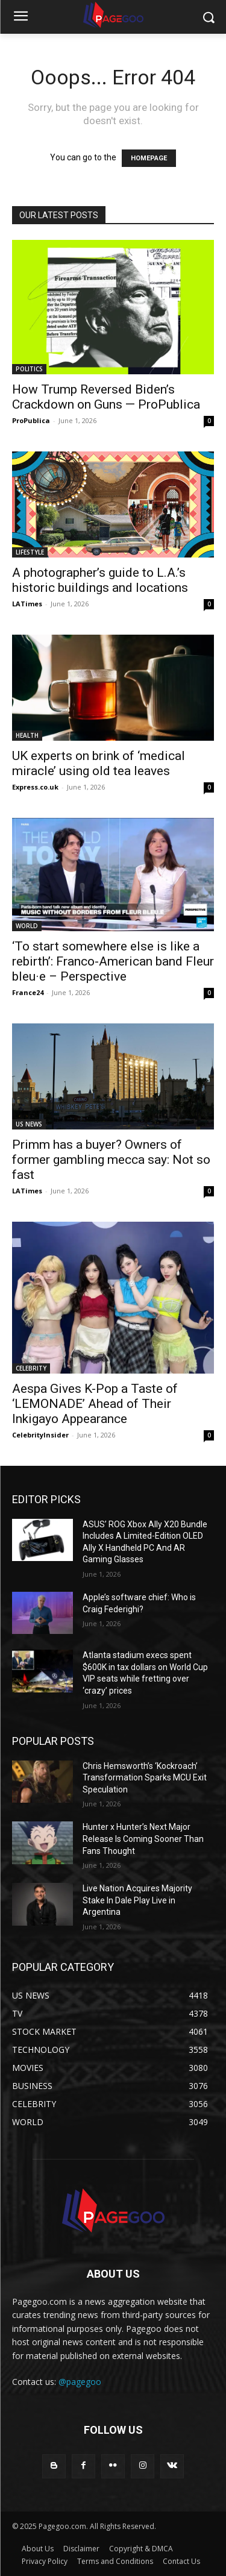  Describe the element at coordinates (29, 1124) in the screenshot. I see `US NEWS` at that location.